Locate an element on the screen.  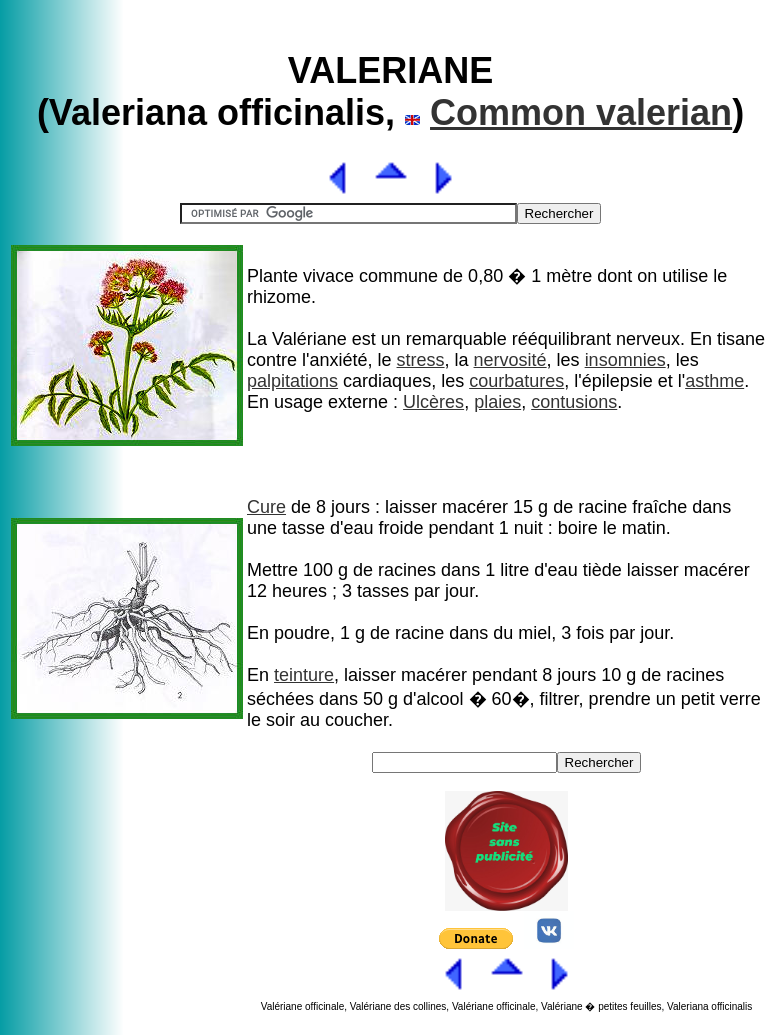
nervosité is located at coordinates (510, 360).